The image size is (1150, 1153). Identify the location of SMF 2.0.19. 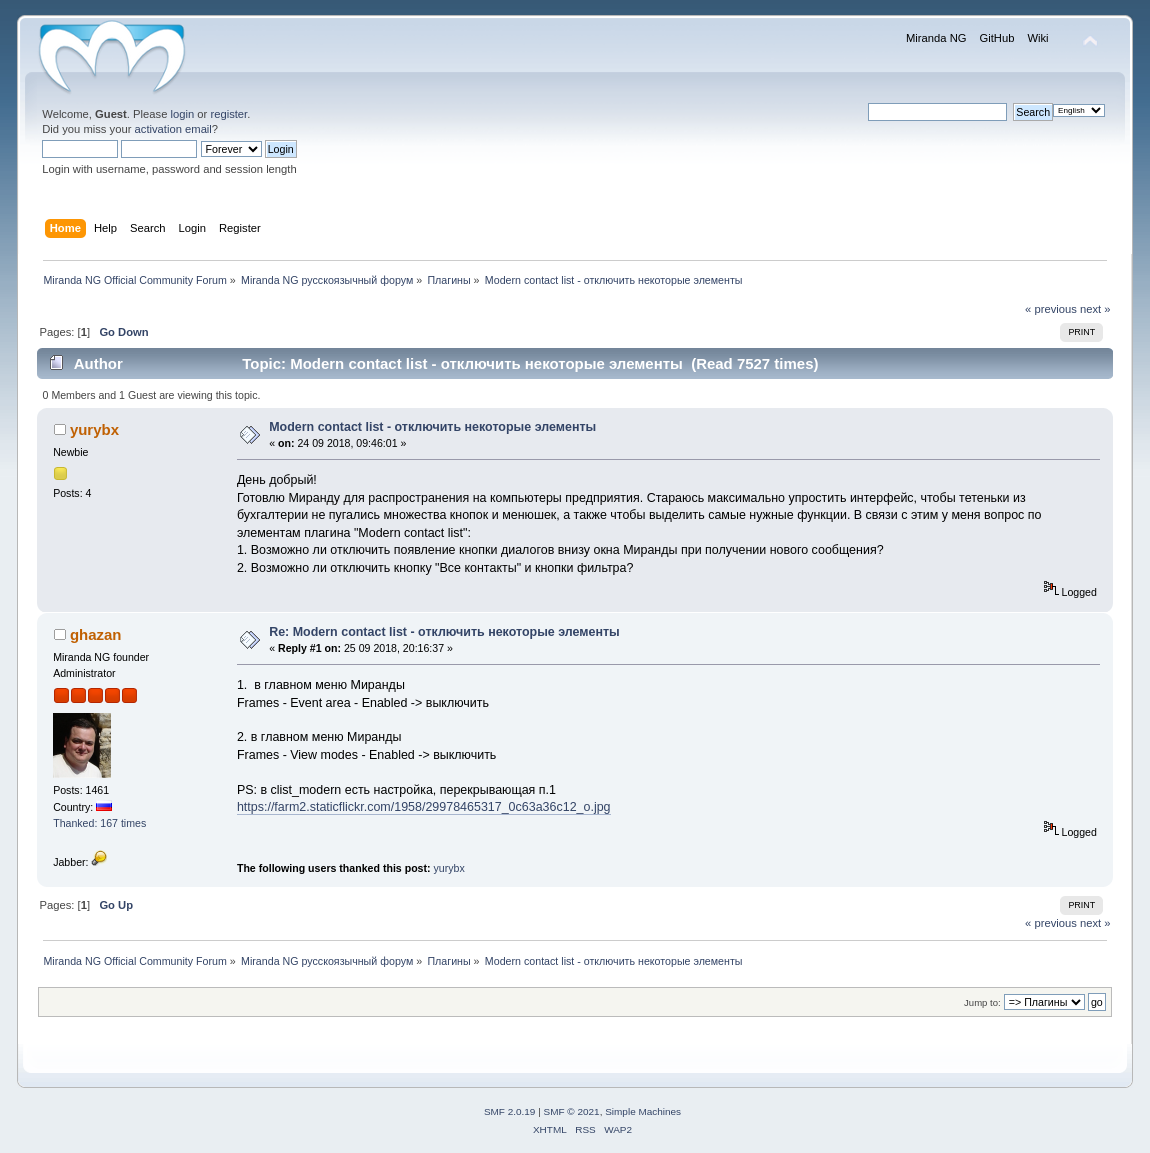
(510, 1111).